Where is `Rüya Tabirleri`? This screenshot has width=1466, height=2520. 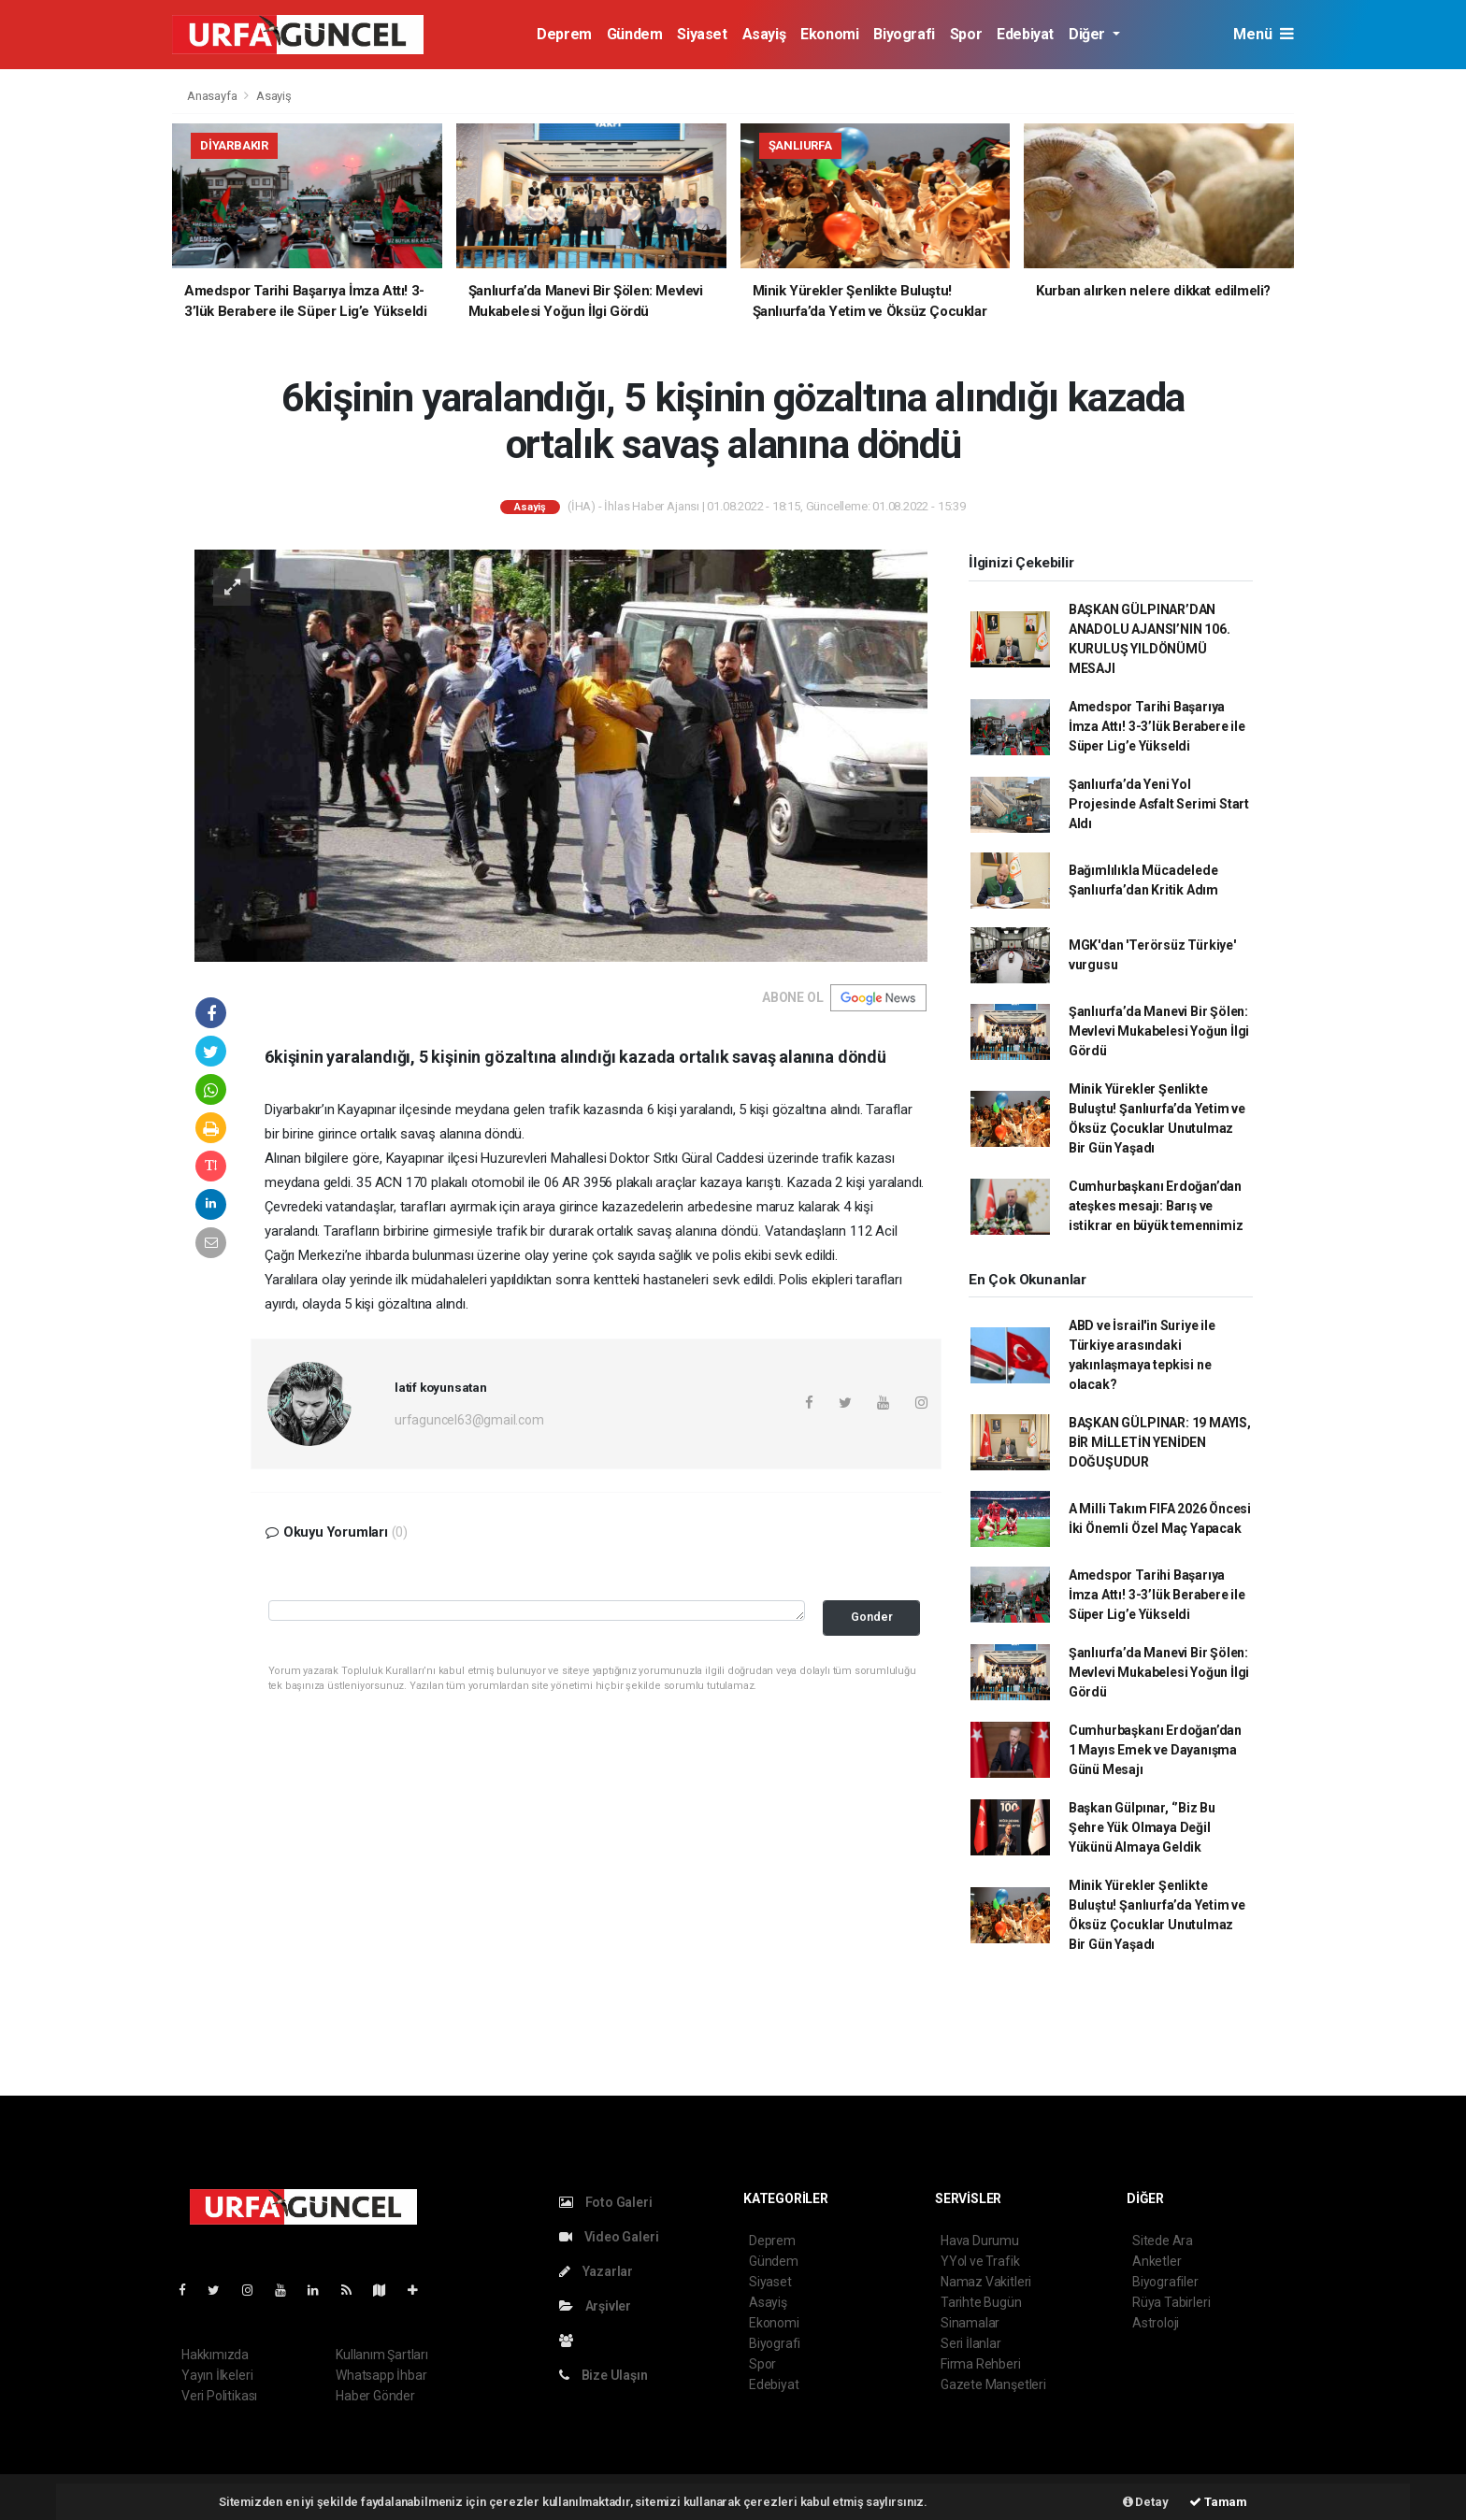
Rüya Tabirleri is located at coordinates (1171, 2302).